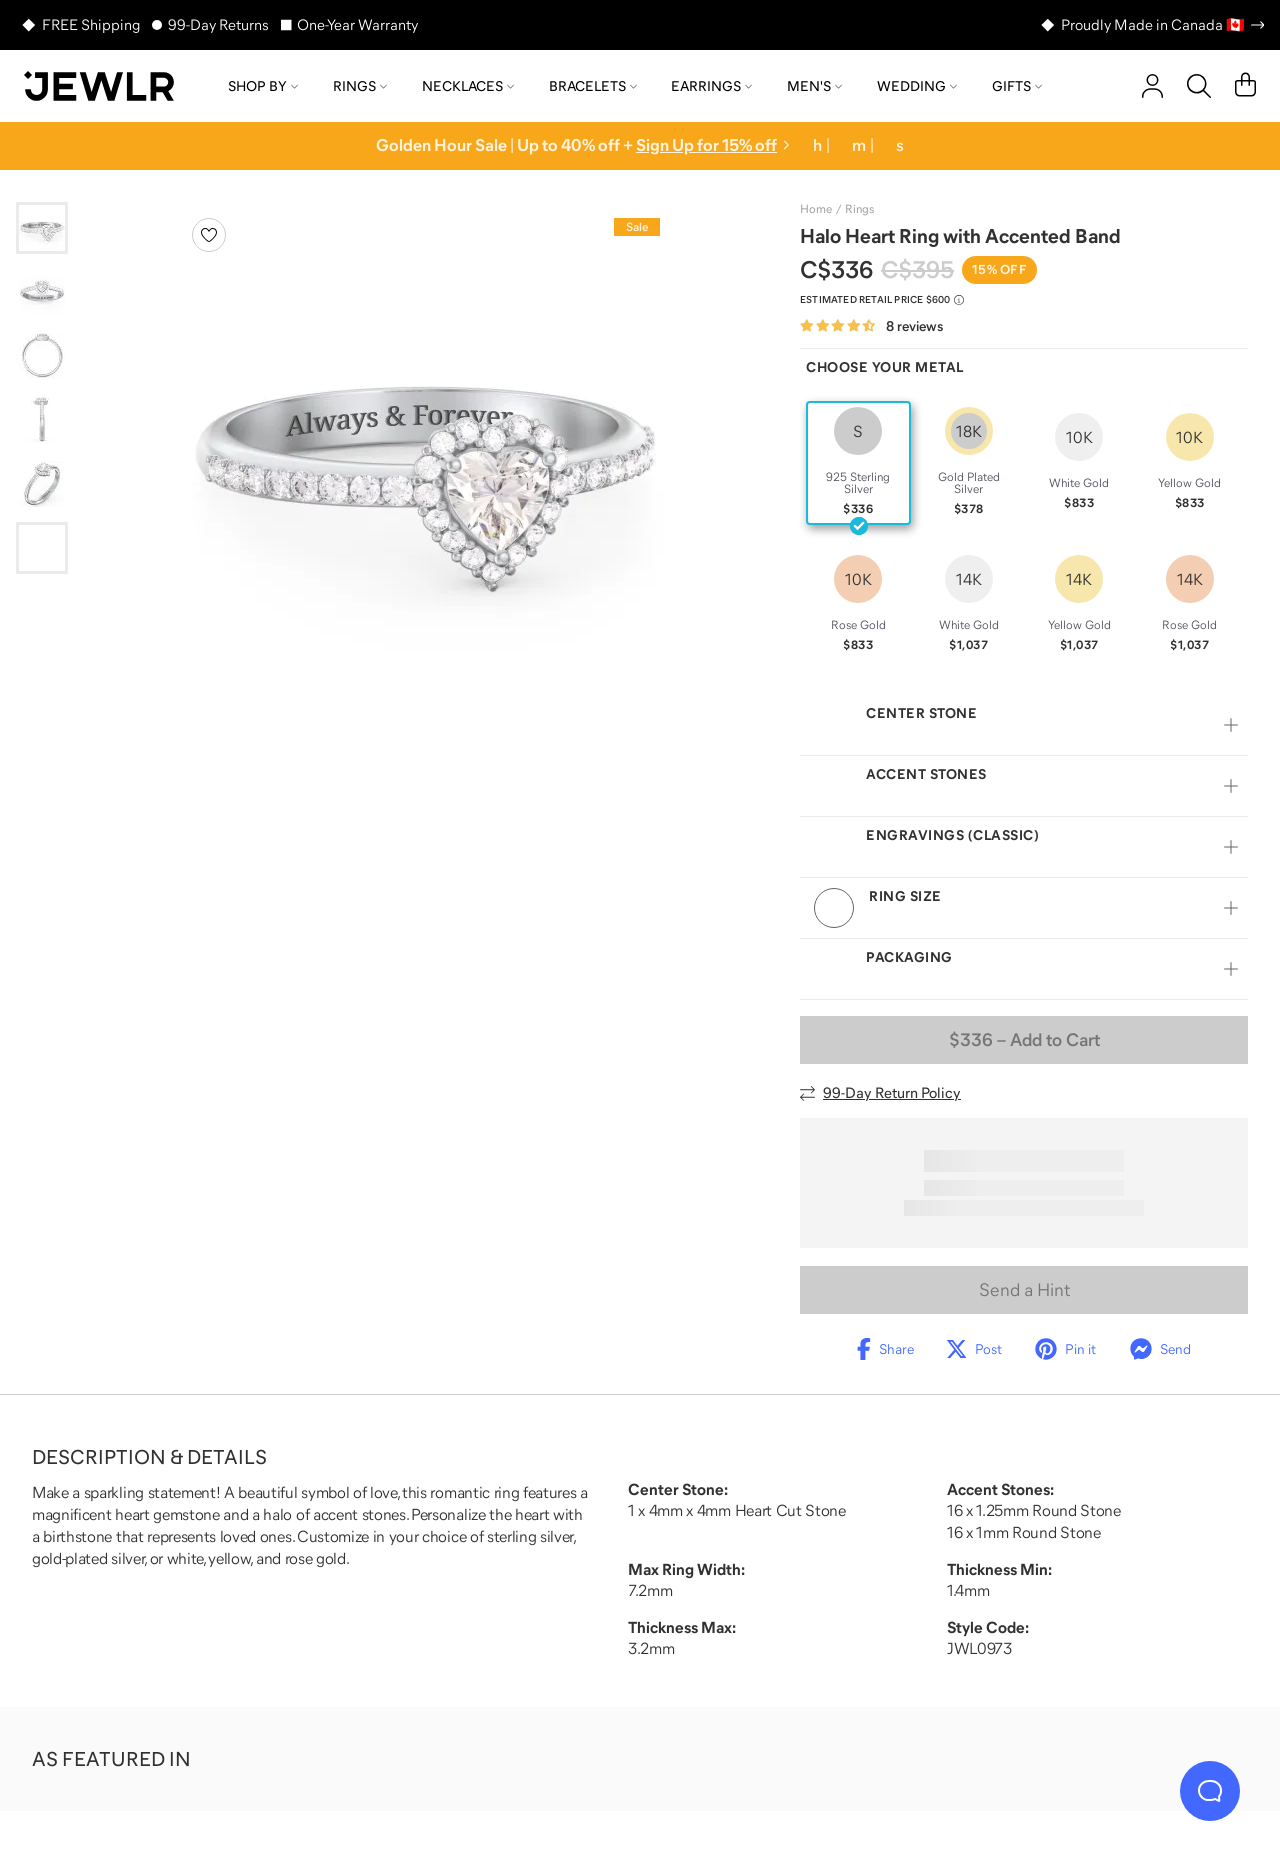  I want to click on Wedding, so click(917, 86).